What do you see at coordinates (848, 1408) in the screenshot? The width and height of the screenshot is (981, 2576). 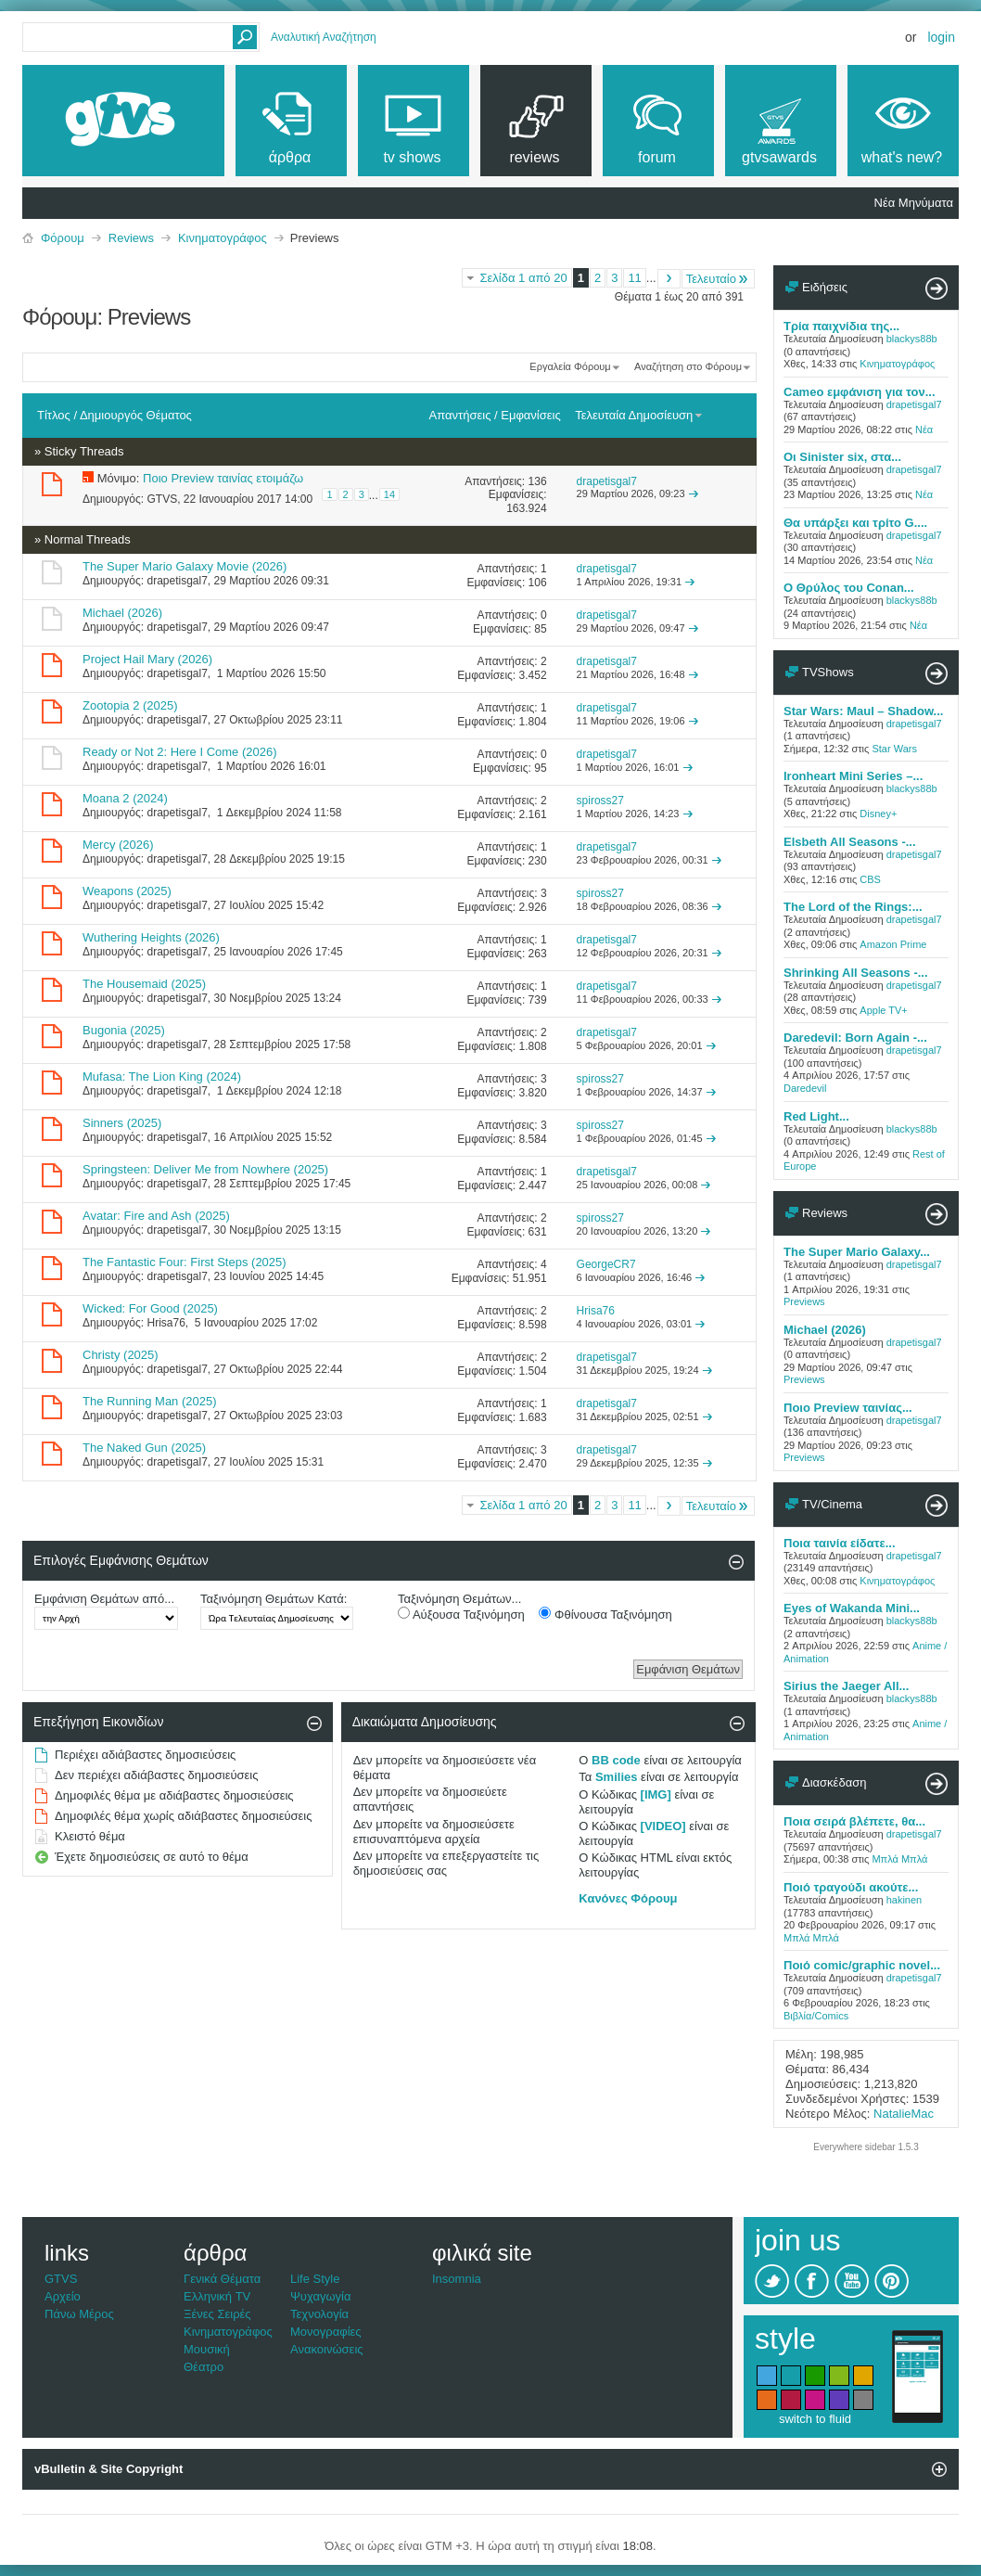 I see `Ποιο Preview ταινίας...` at bounding box center [848, 1408].